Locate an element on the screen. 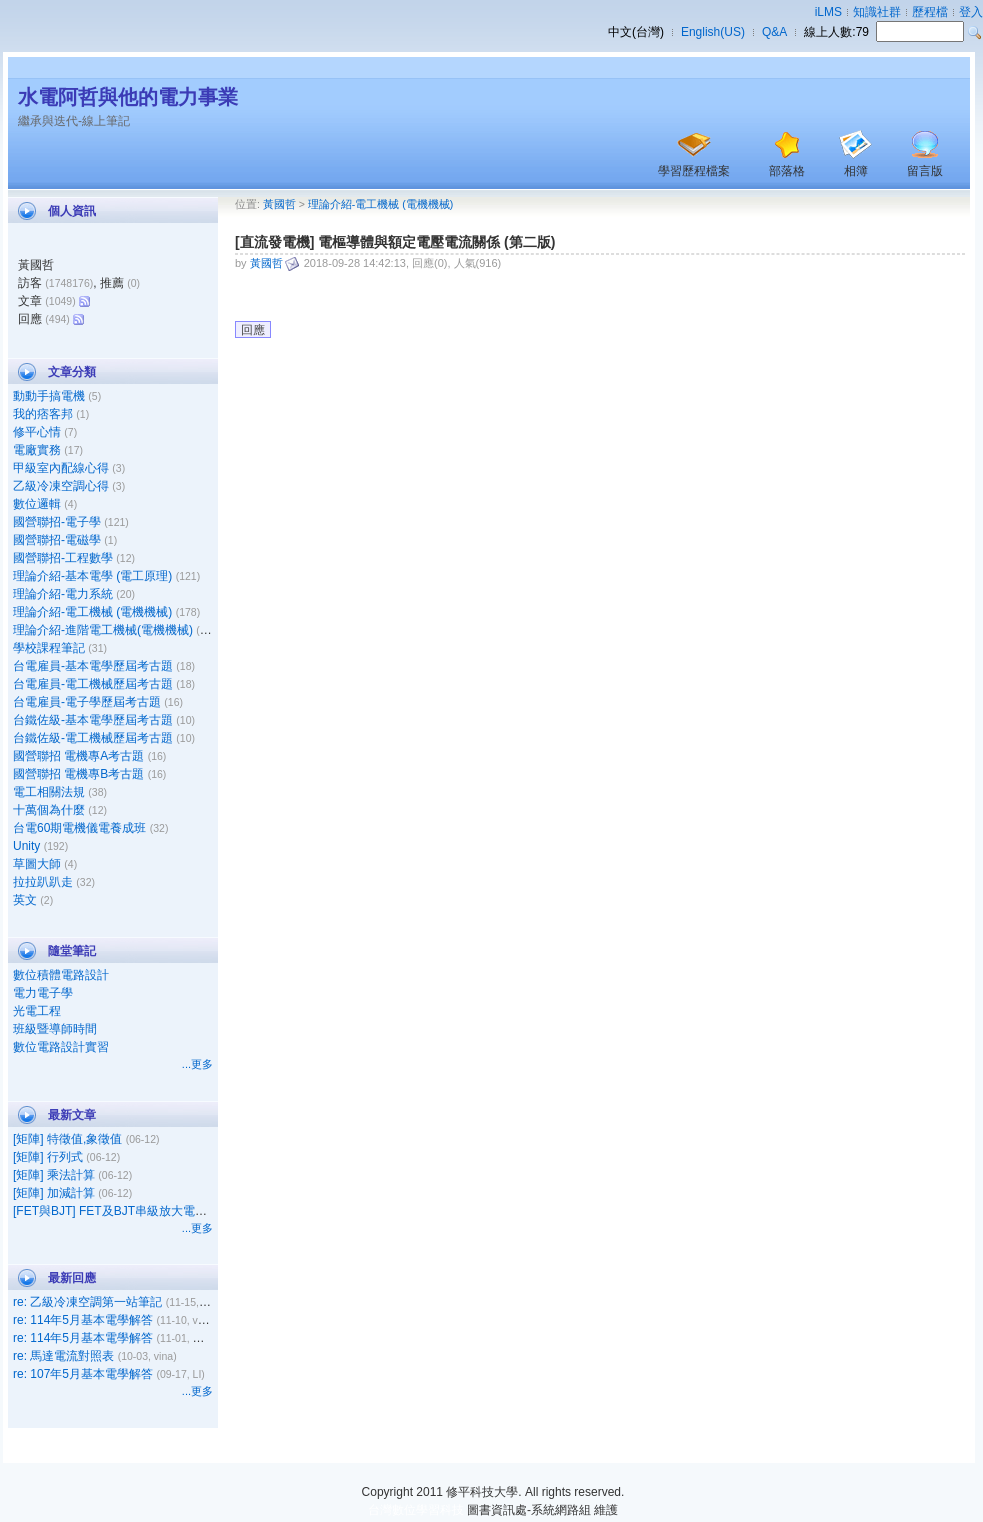  班級暨導師時間 is located at coordinates (55, 1029).